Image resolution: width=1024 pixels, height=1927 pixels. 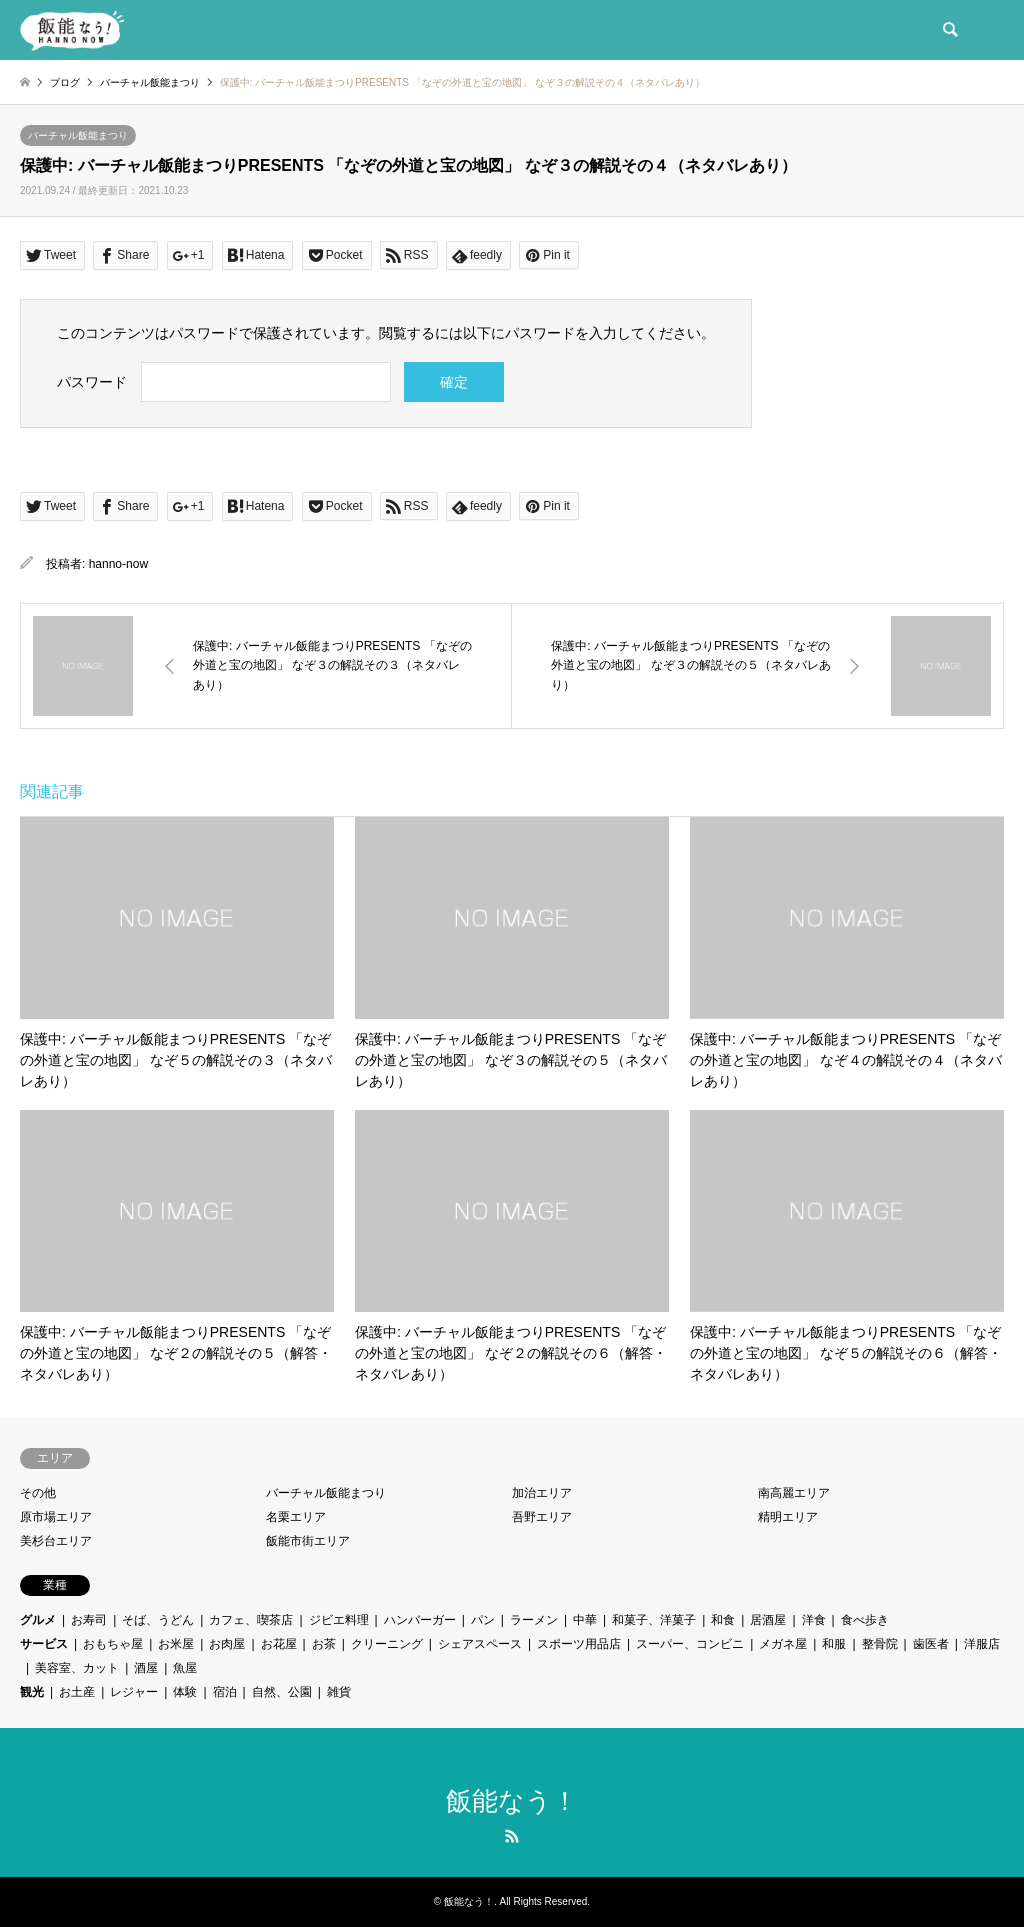 I want to click on 飯能市街エリア, so click(x=308, y=1541).